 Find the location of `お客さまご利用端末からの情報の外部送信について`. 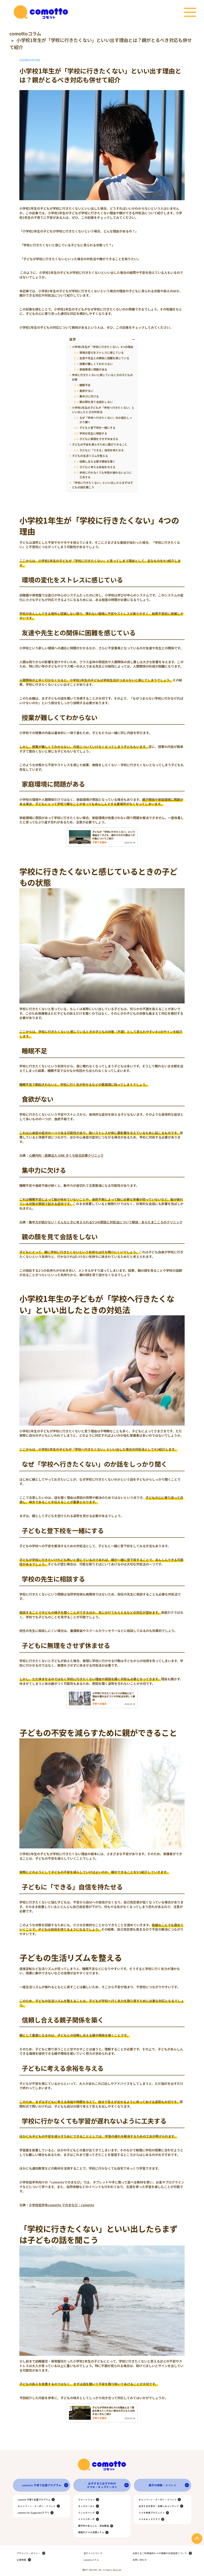

お客さまご利用端末からの情報の外部送信について is located at coordinates (159, 2553).